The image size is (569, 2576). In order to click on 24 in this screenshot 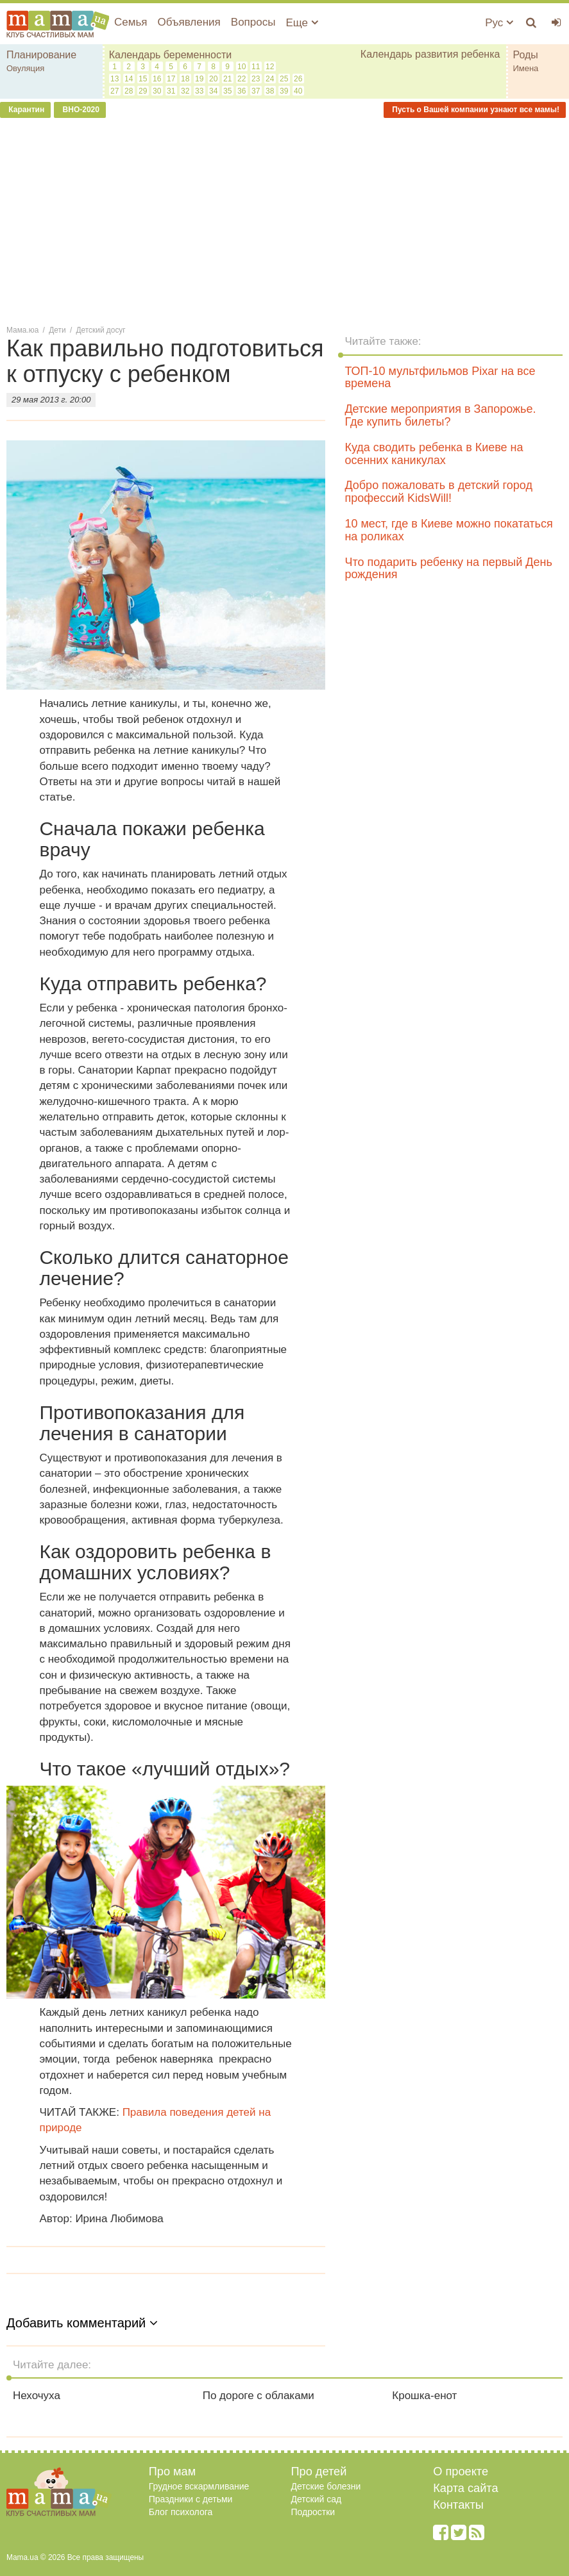, I will do `click(270, 78)`.